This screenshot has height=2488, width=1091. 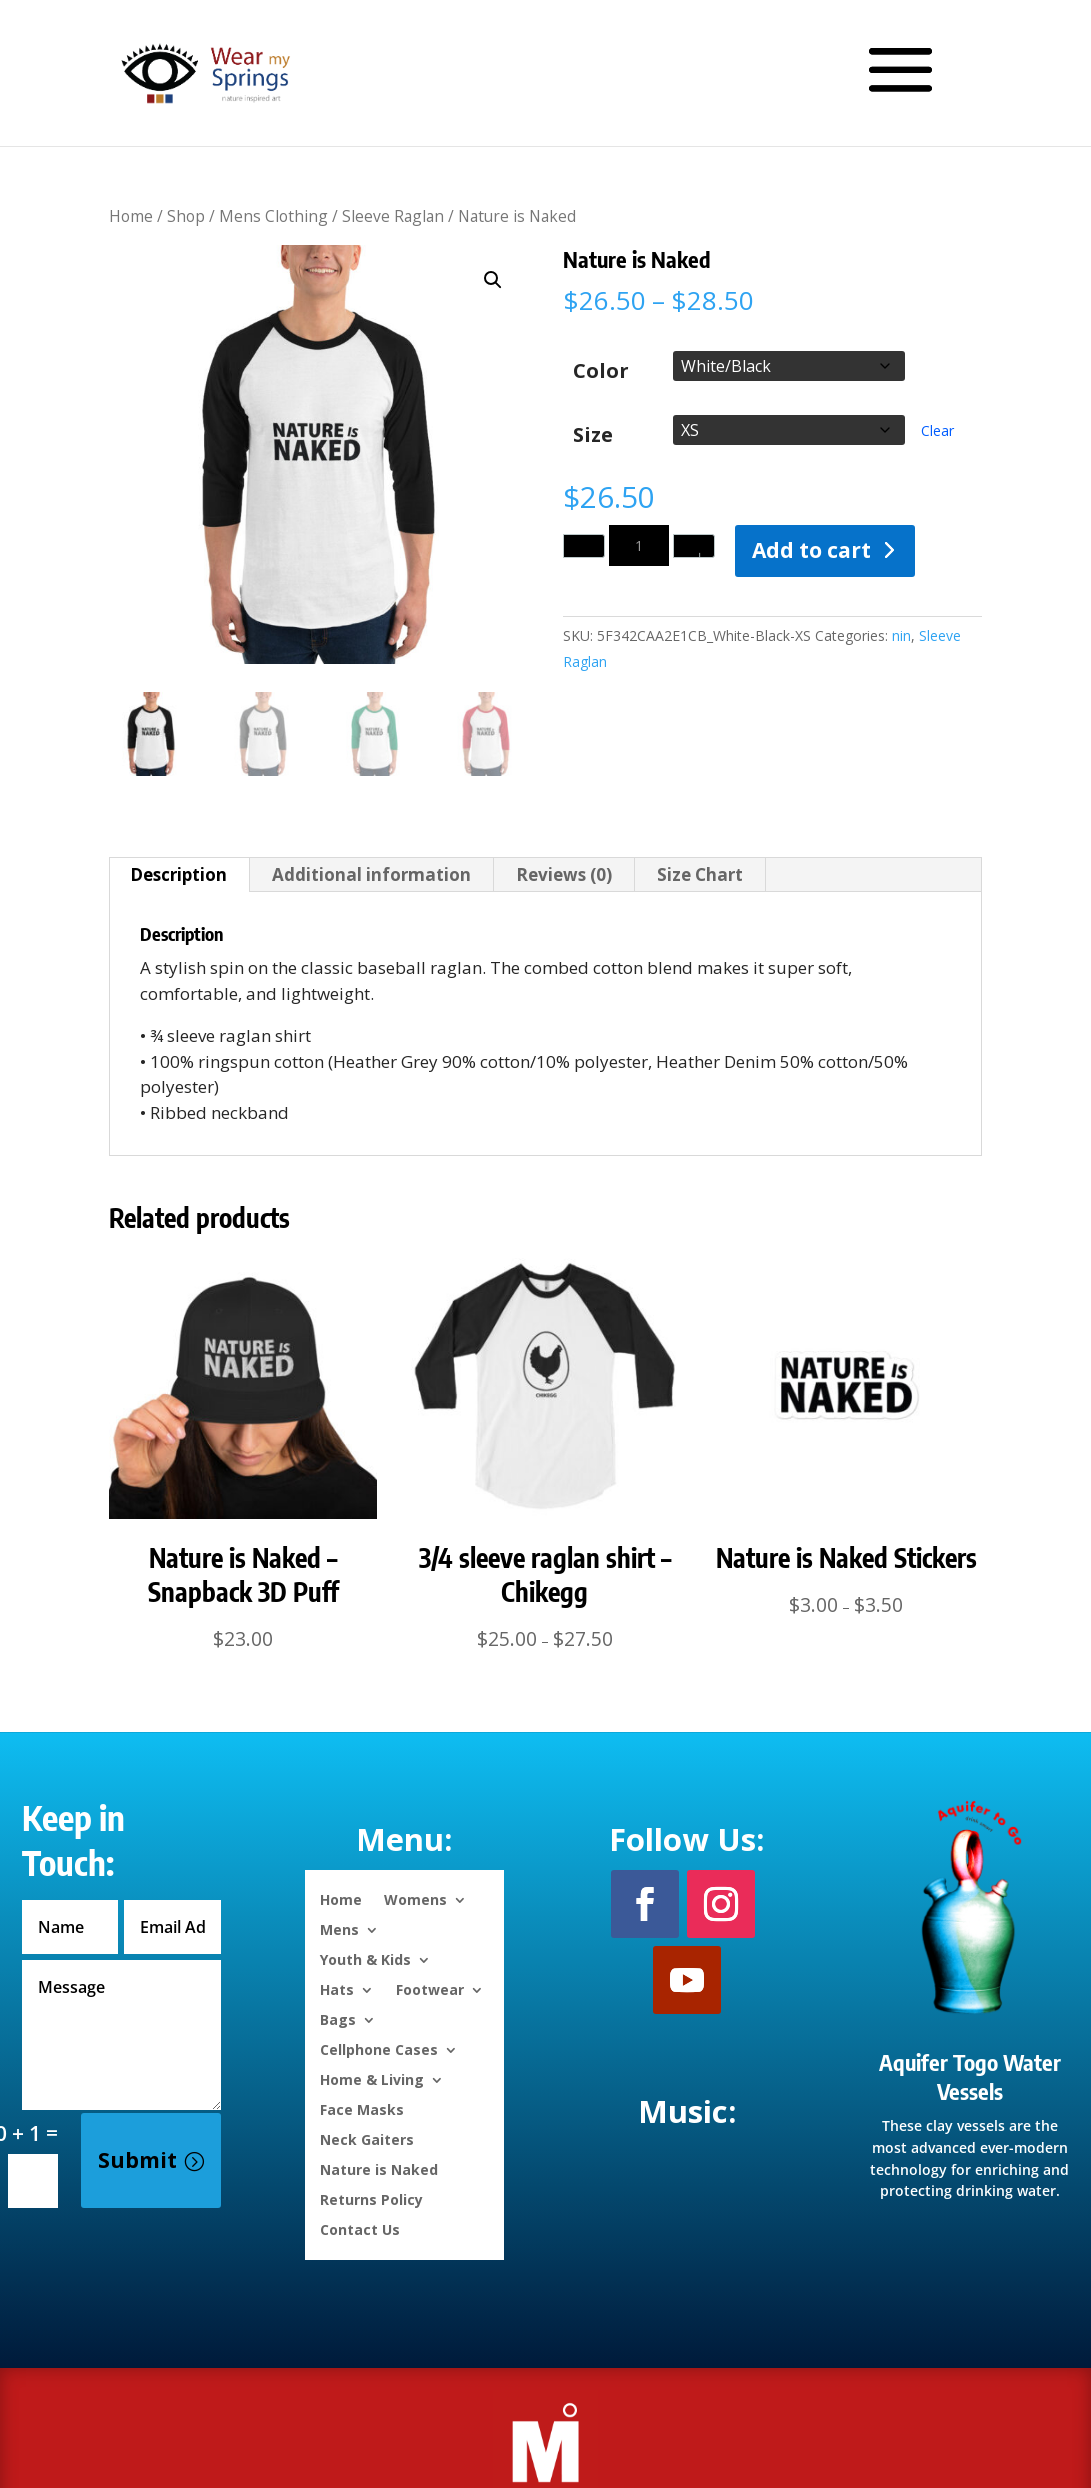 I want to click on Neck Gaiters, so click(x=367, y=2138).